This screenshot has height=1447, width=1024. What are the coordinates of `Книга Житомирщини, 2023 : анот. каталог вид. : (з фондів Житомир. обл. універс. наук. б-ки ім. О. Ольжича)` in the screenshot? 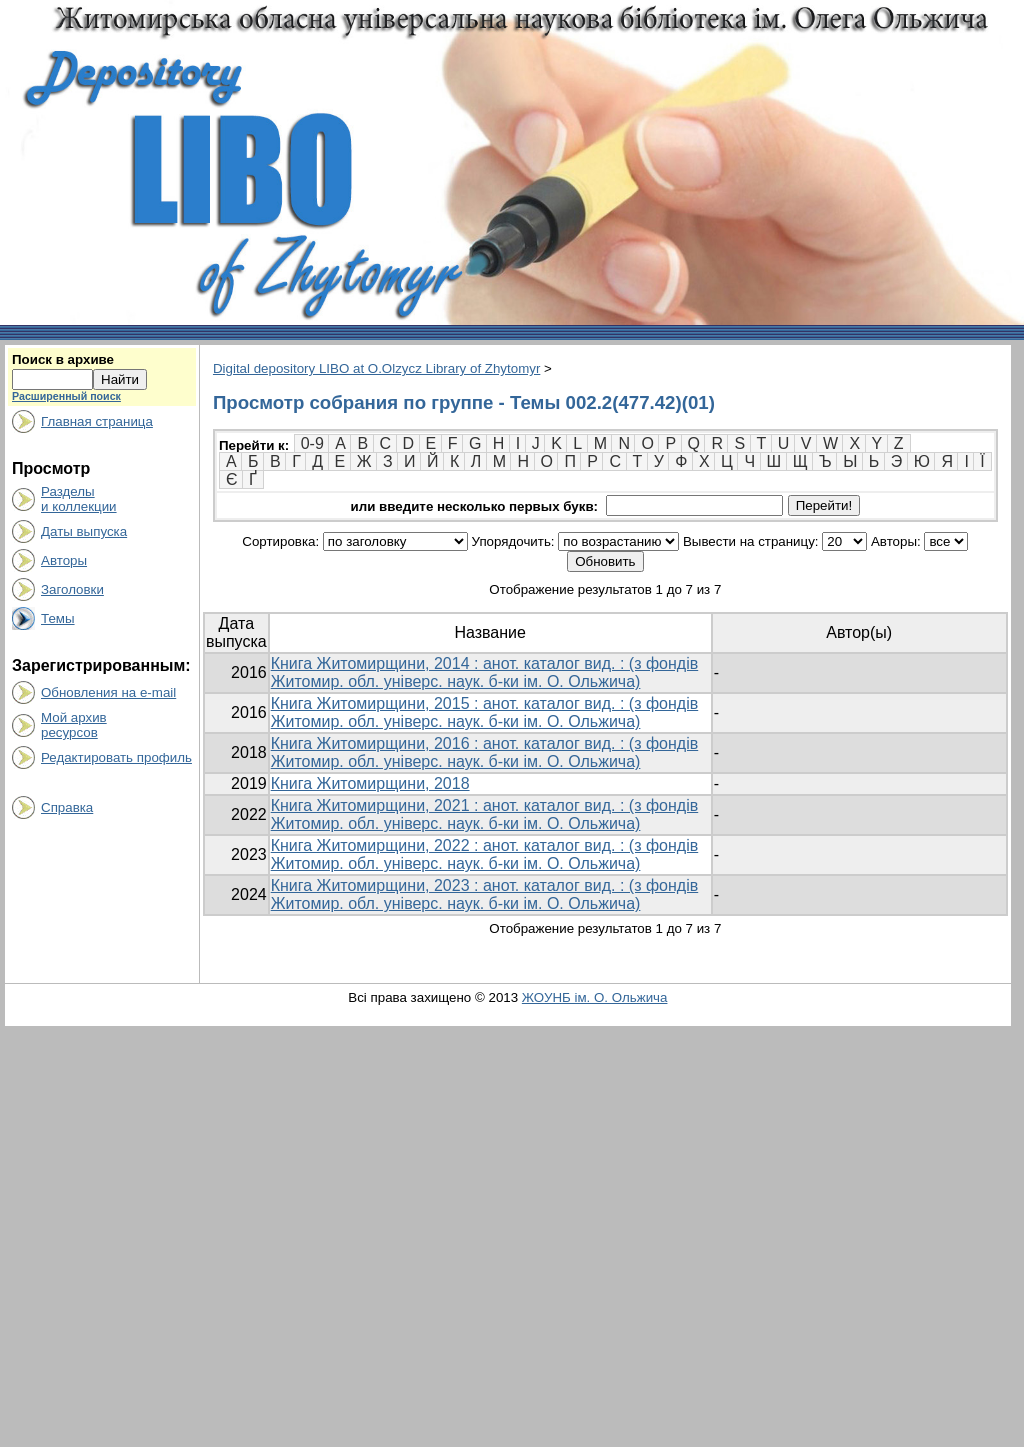 It's located at (485, 894).